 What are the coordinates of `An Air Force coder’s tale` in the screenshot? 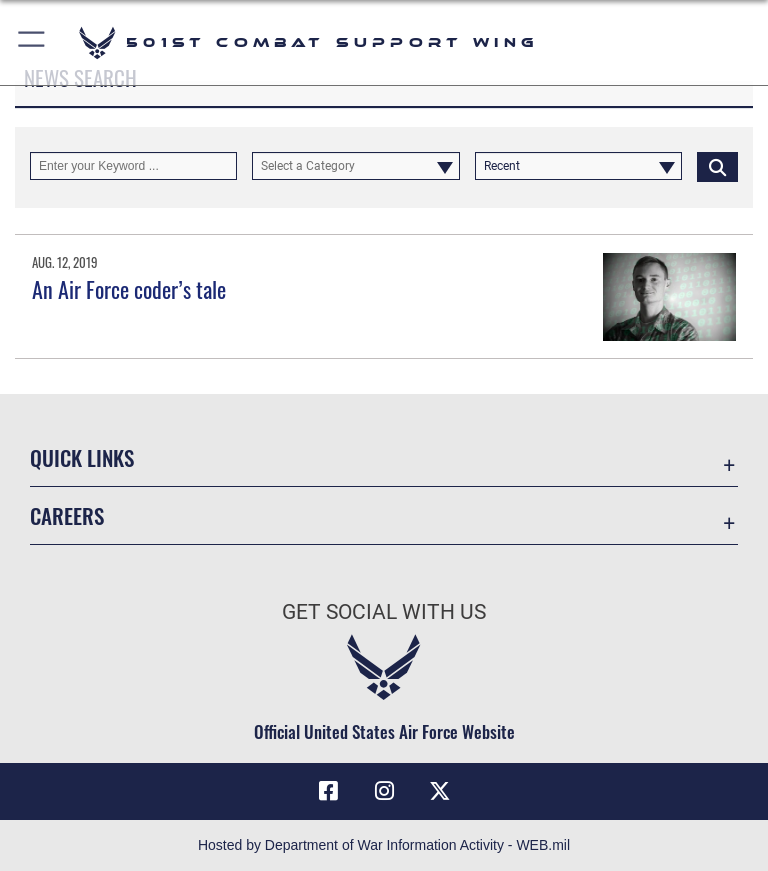 It's located at (129, 289).